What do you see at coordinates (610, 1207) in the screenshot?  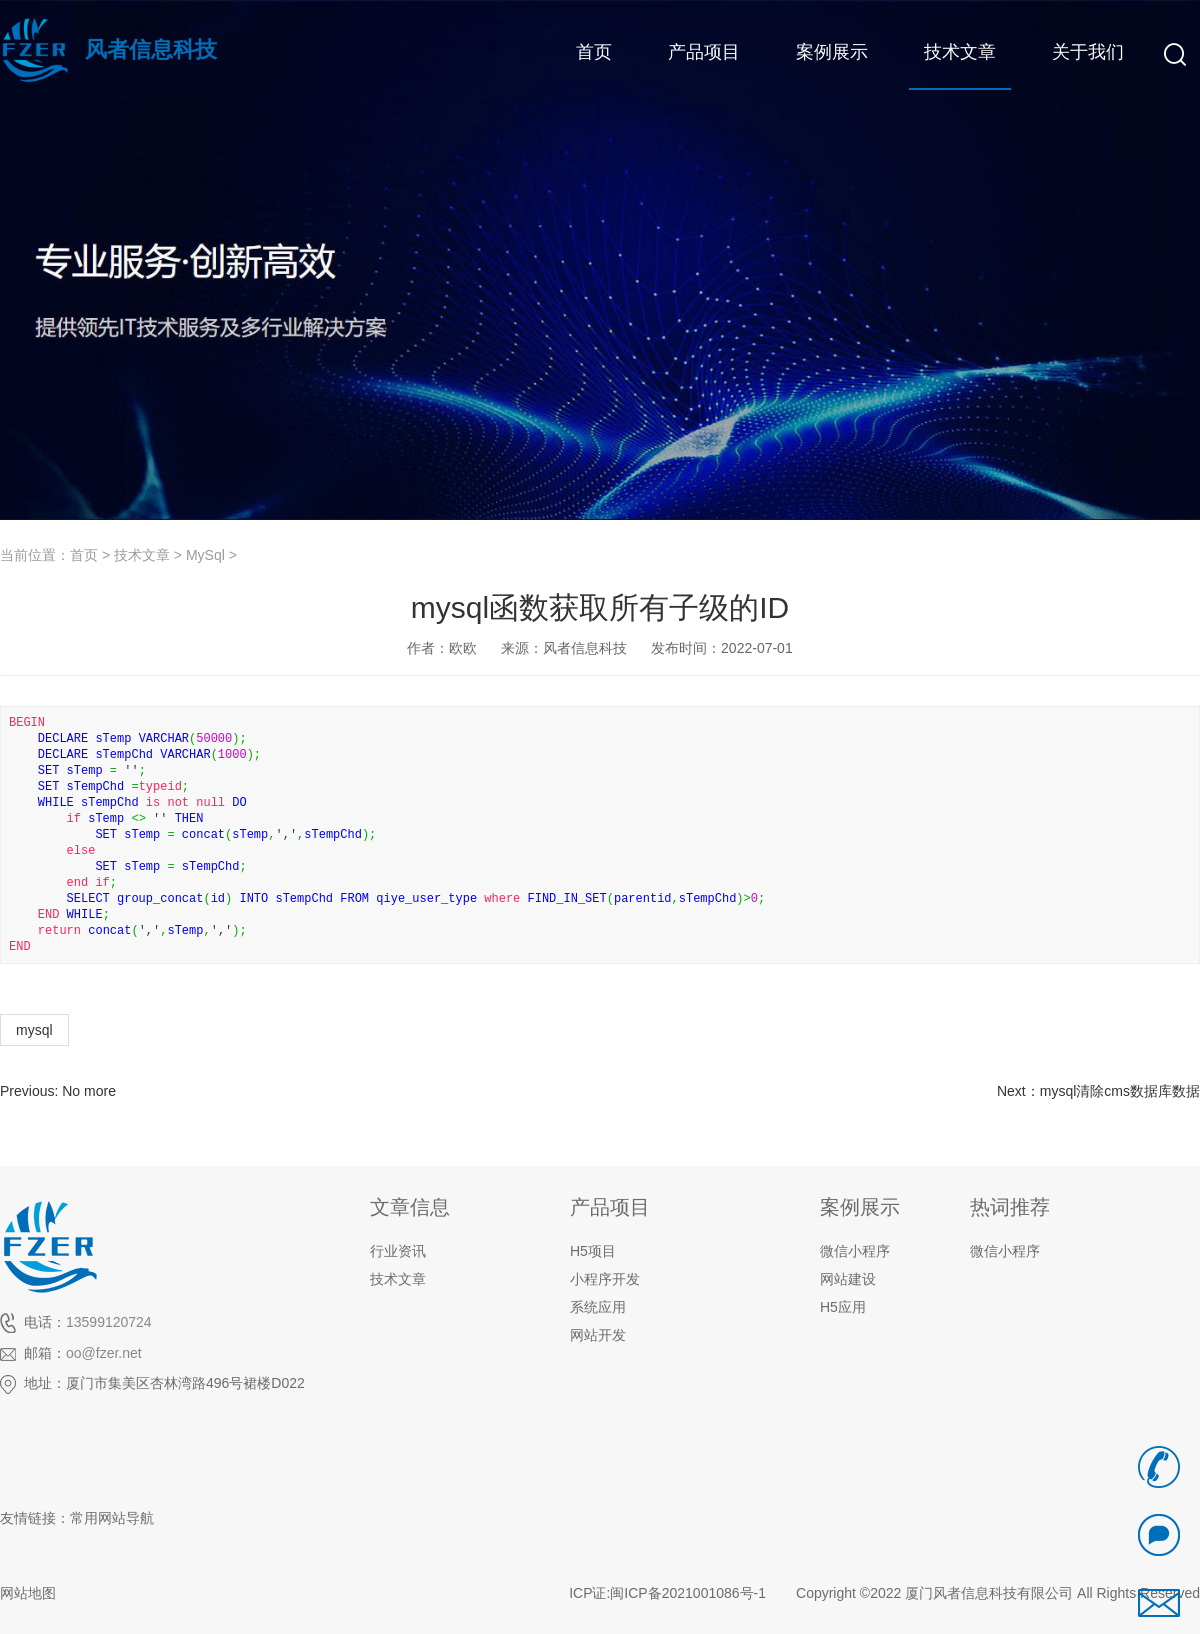 I see `产品项目` at bounding box center [610, 1207].